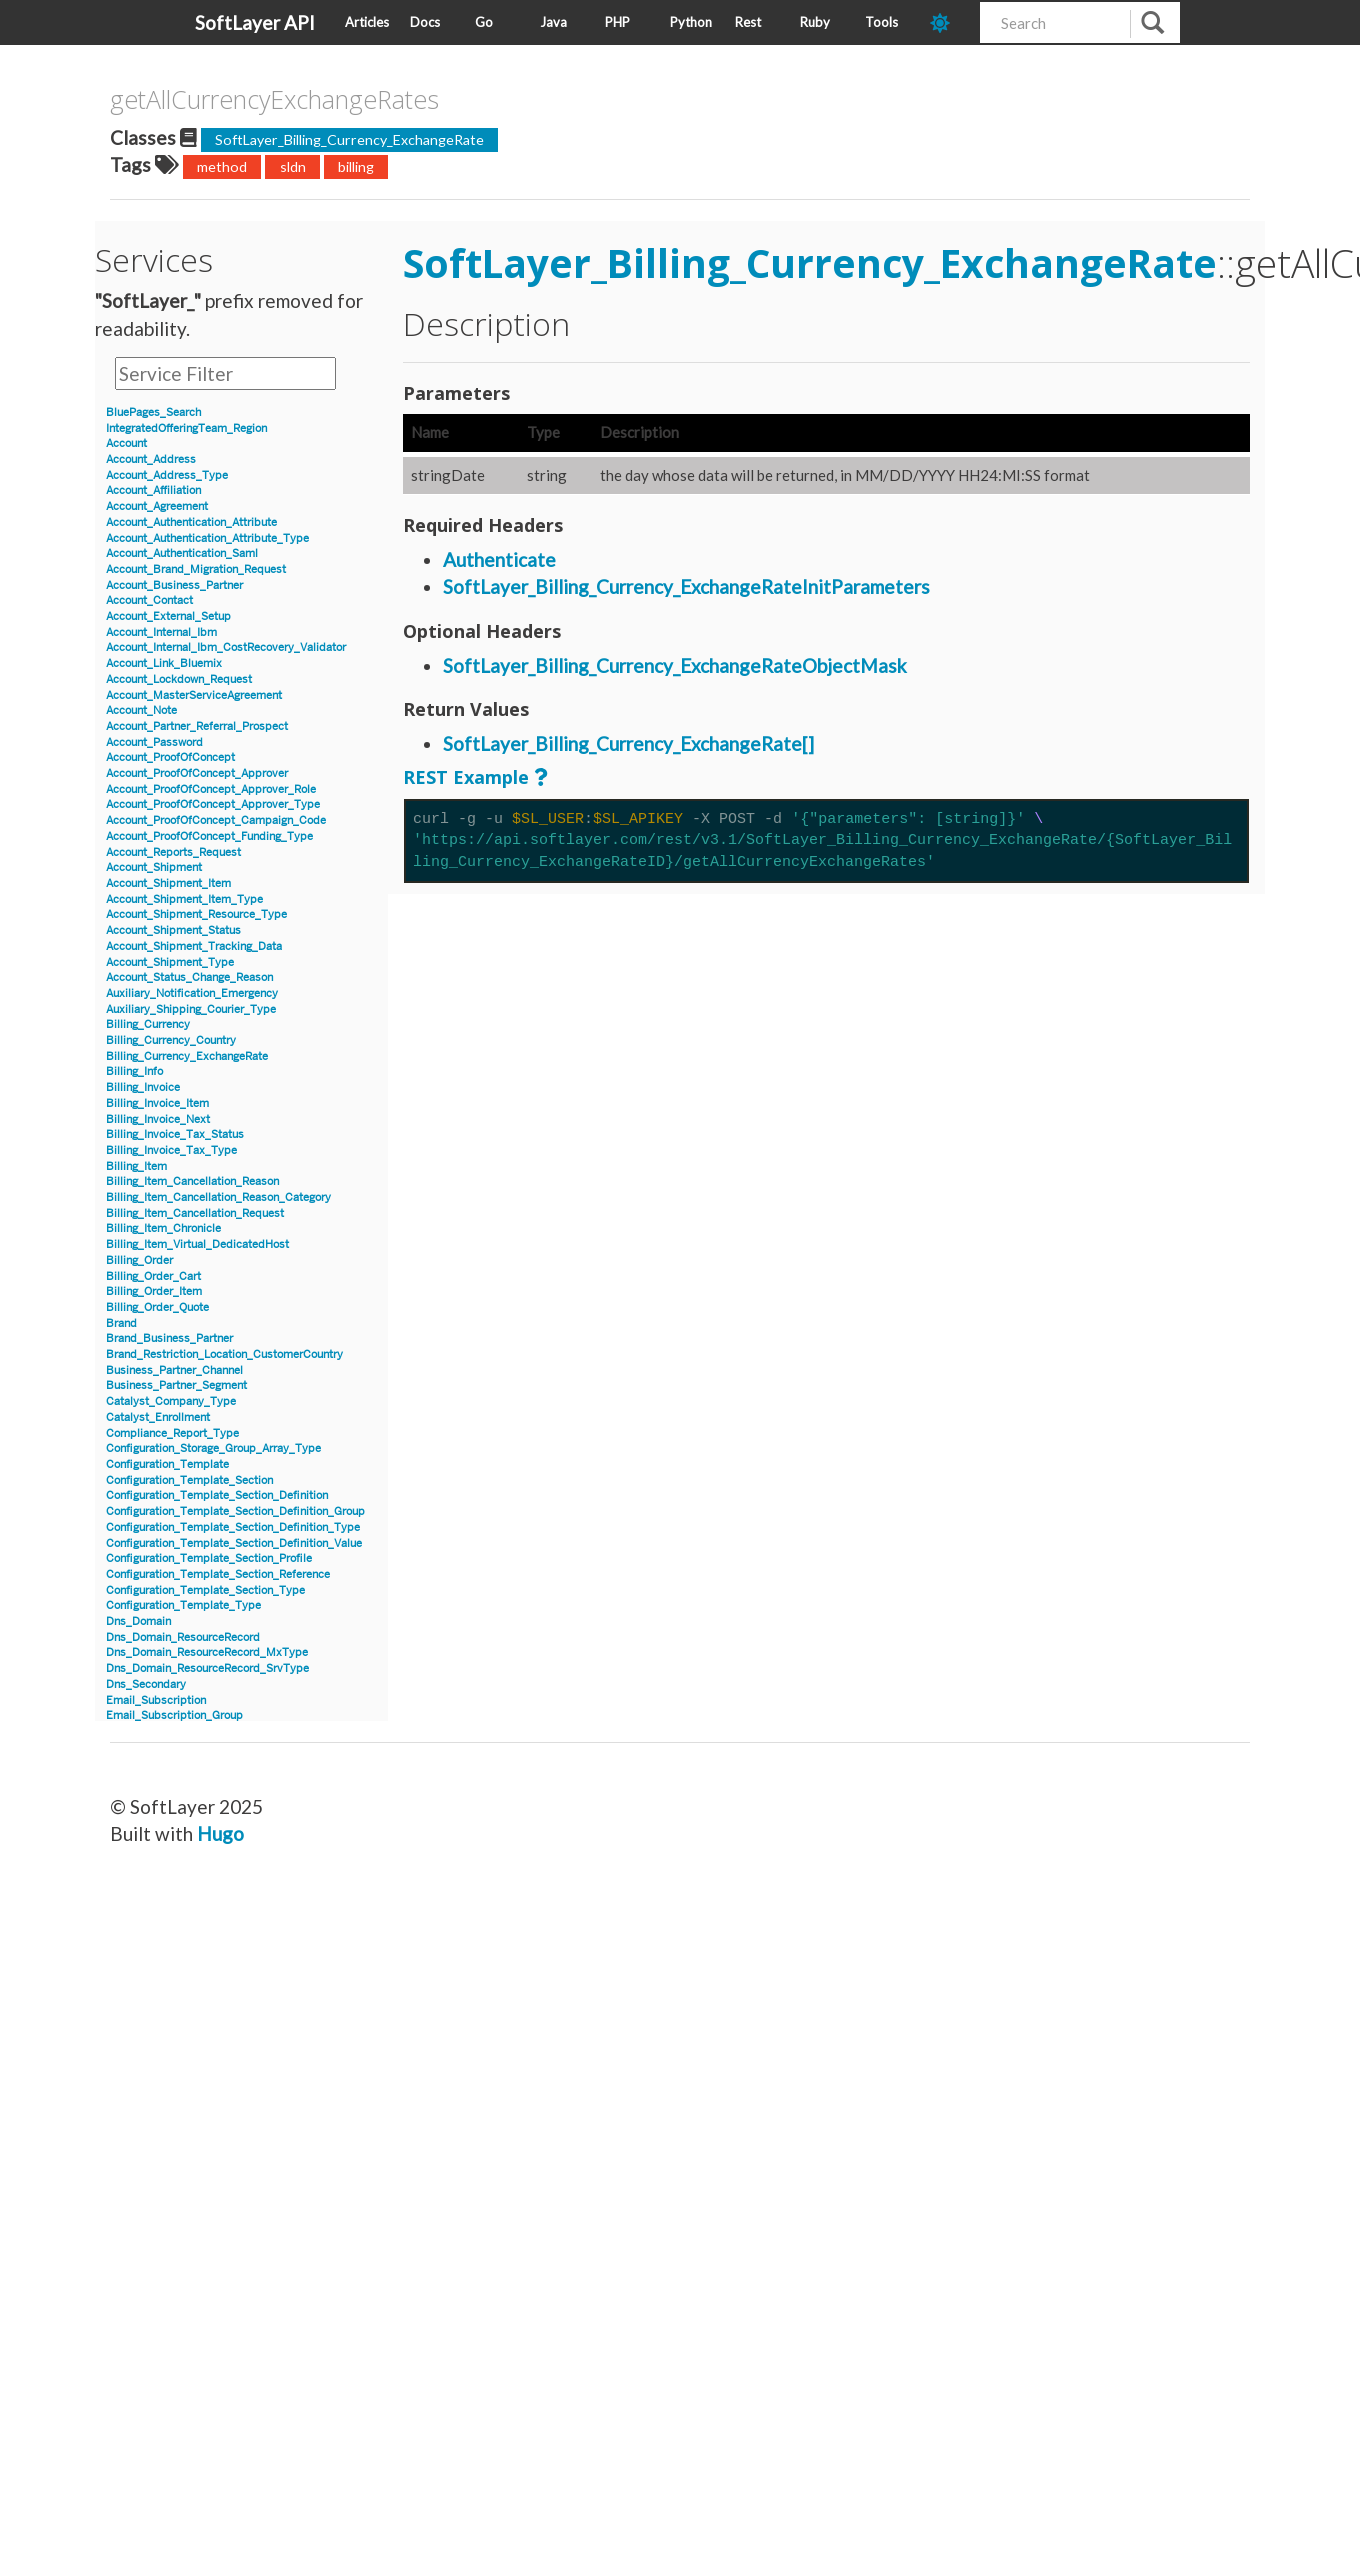 The width and height of the screenshot is (1360, 2560). I want to click on Account_Shipment_Tracking_Data, so click(194, 946).